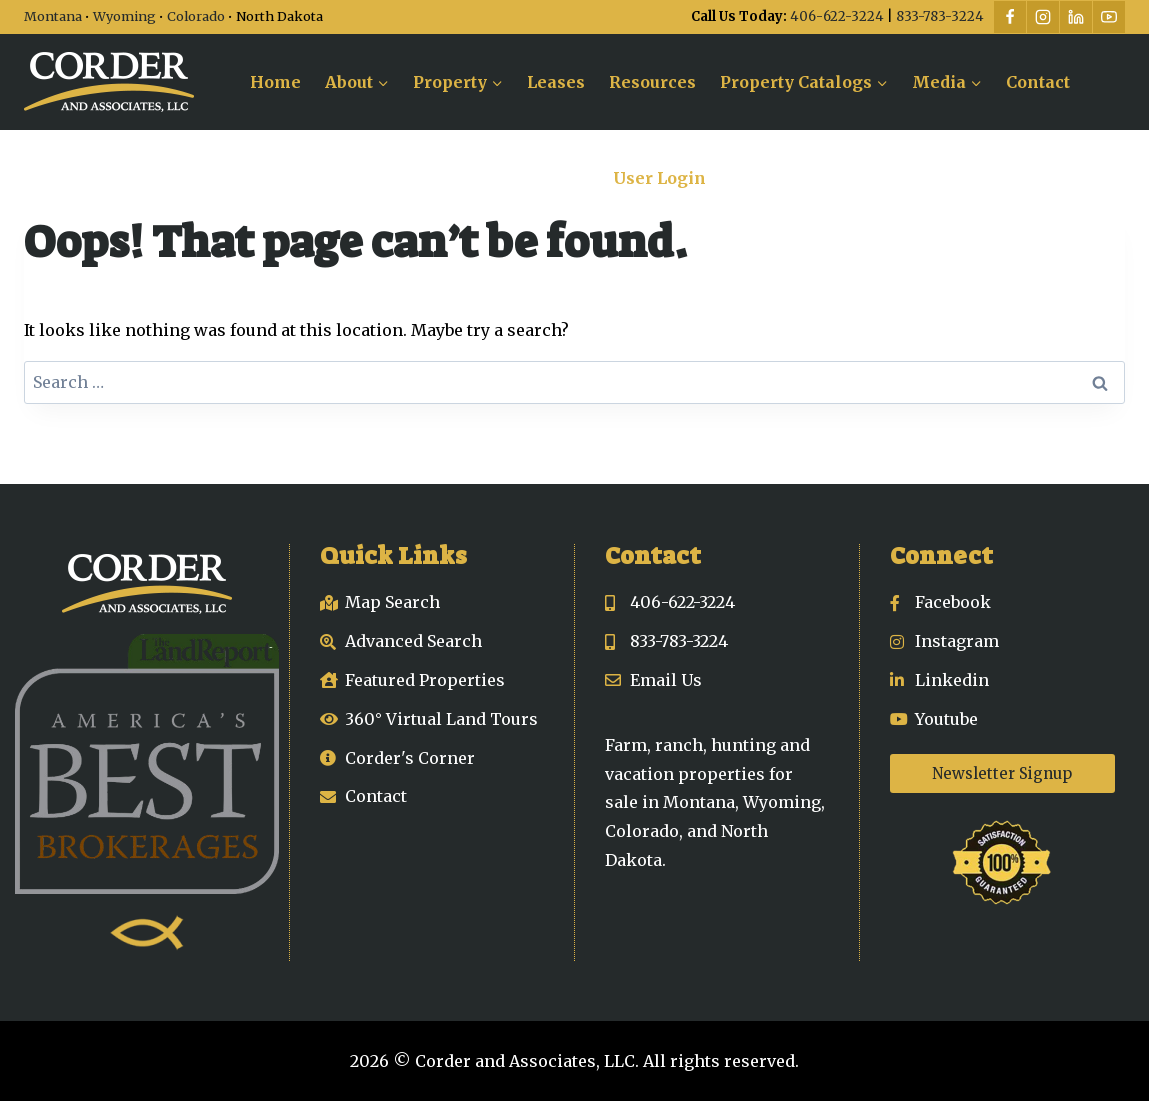  Describe the element at coordinates (275, 82) in the screenshot. I see `Home` at that location.